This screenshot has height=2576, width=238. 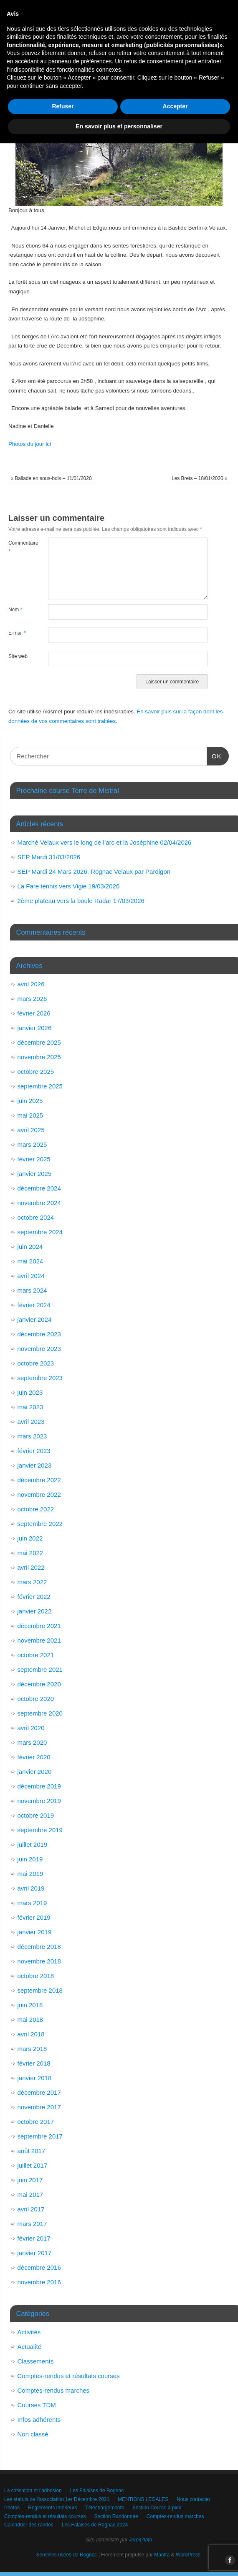 What do you see at coordinates (62, 2539) in the screenshot?
I see `Refuser [button]` at bounding box center [62, 2539].